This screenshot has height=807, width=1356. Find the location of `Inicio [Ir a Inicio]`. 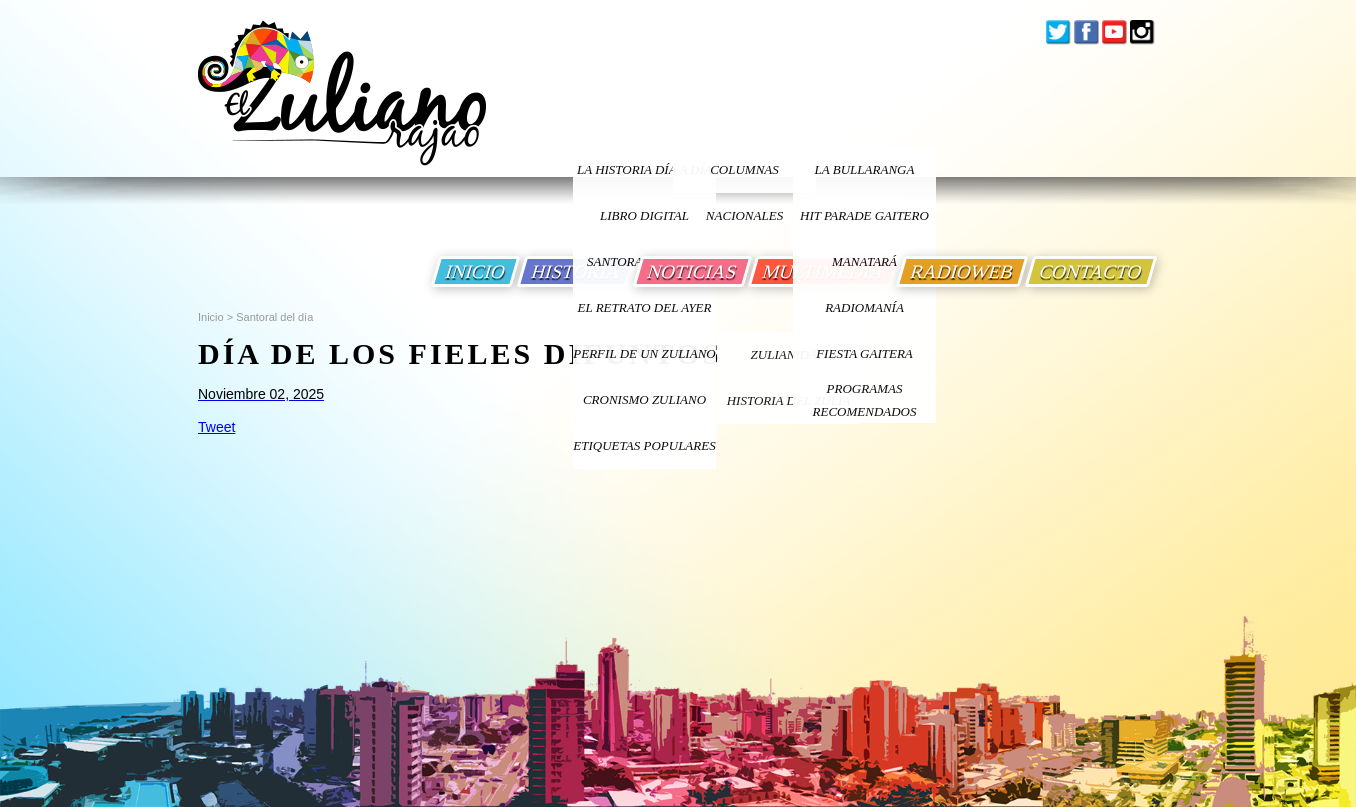

Inicio [Ir a Inicio] is located at coordinates (211, 317).